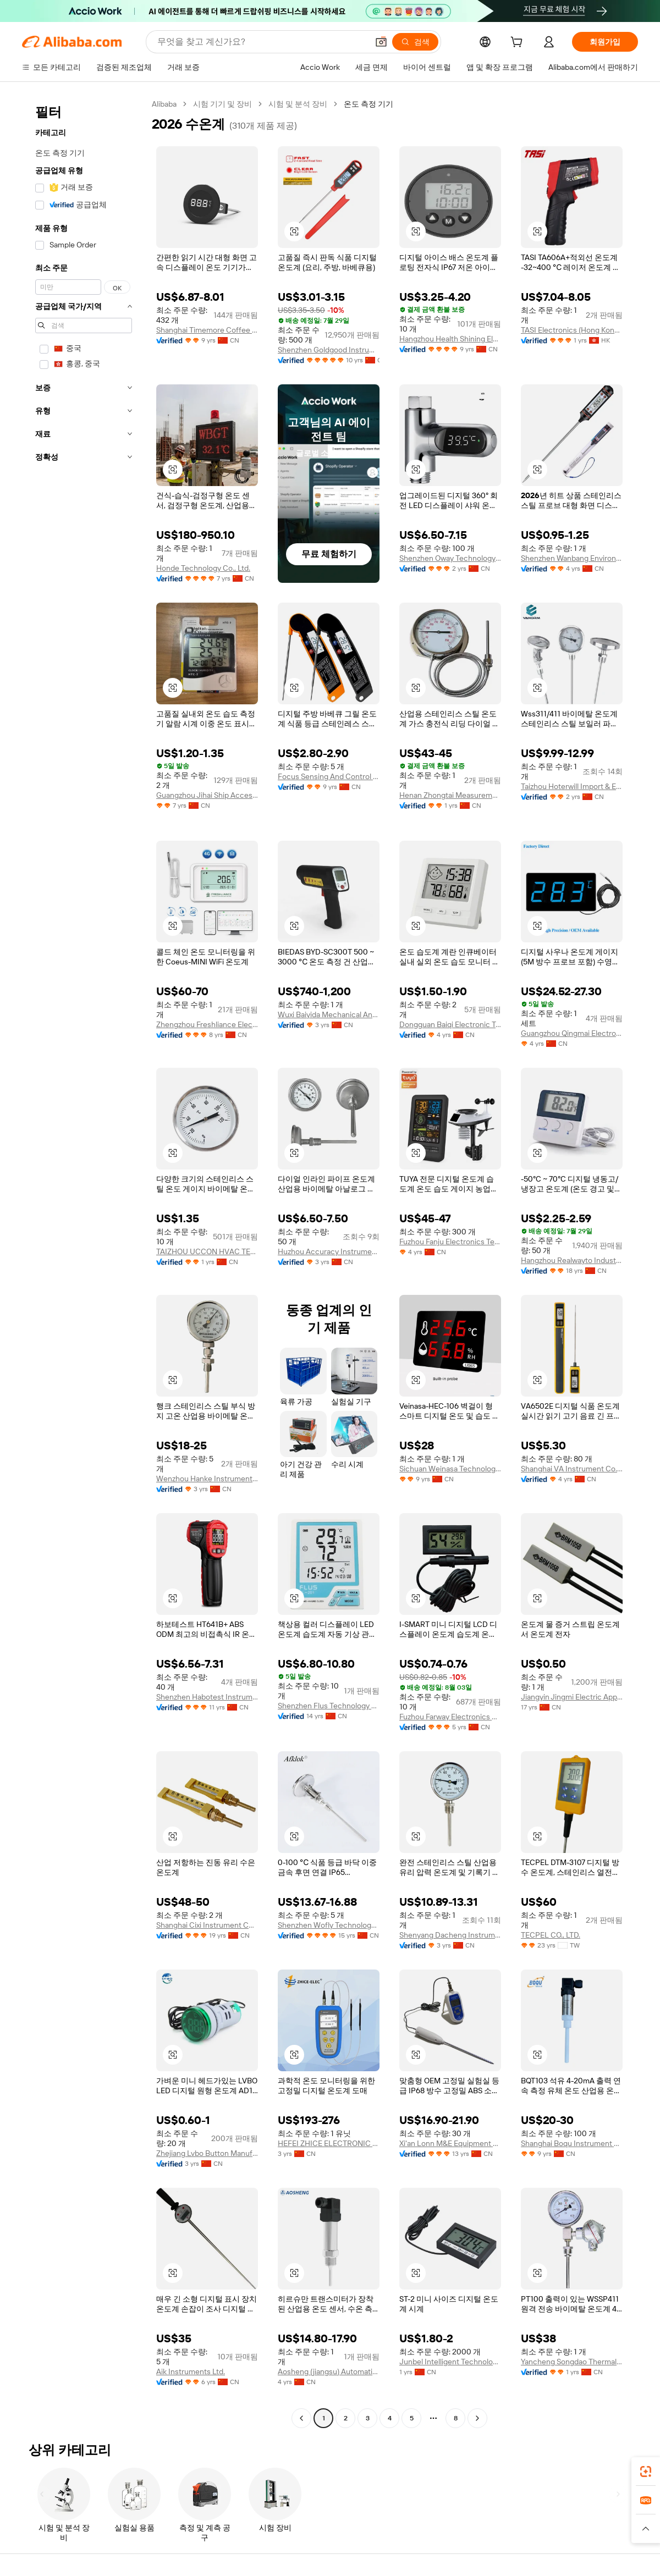 Image resolution: width=660 pixels, height=2576 pixels. Describe the element at coordinates (572, 1033) in the screenshot. I see `Guangzhou Qingmai Electronics Co., Ltd.` at that location.